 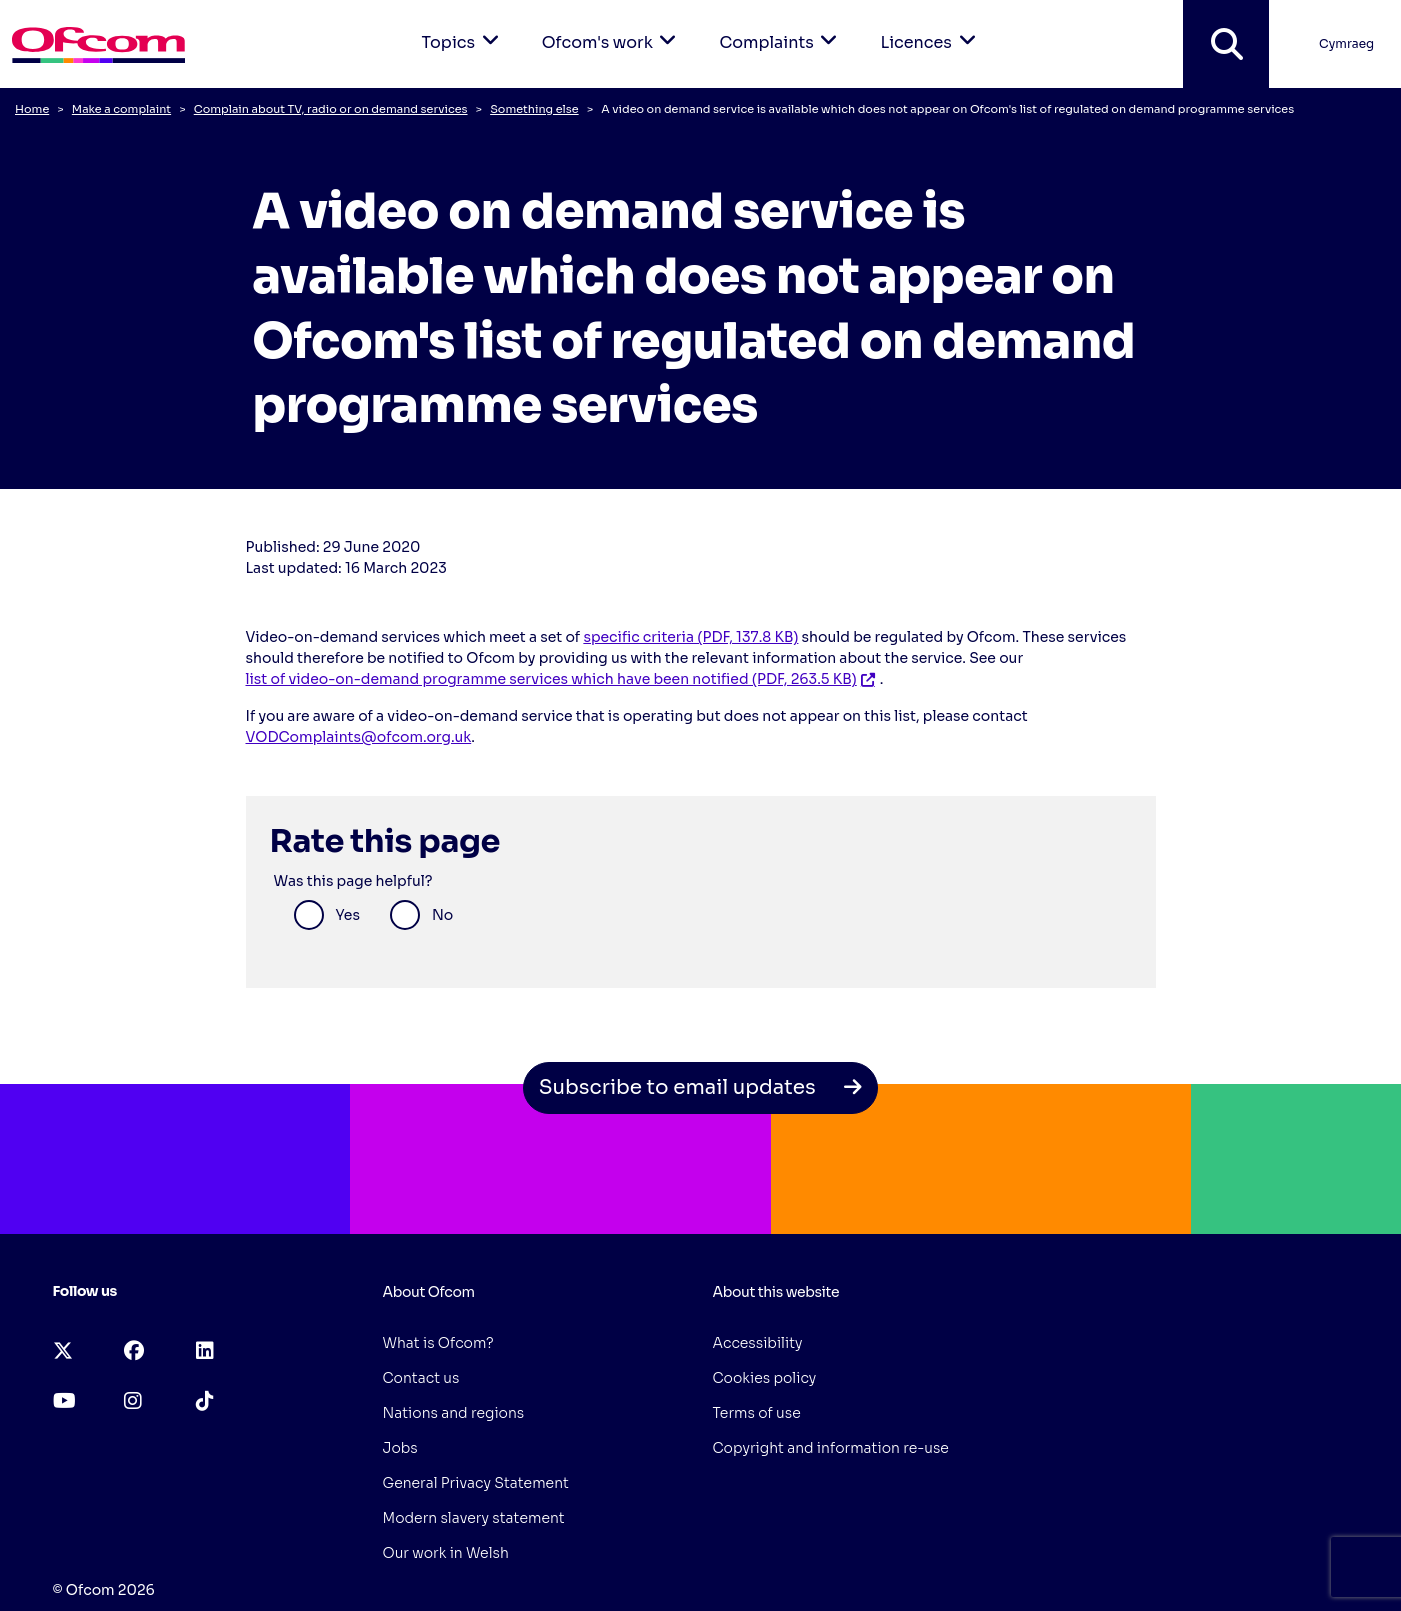 What do you see at coordinates (781, 26) in the screenshot?
I see `Complaints` at bounding box center [781, 26].